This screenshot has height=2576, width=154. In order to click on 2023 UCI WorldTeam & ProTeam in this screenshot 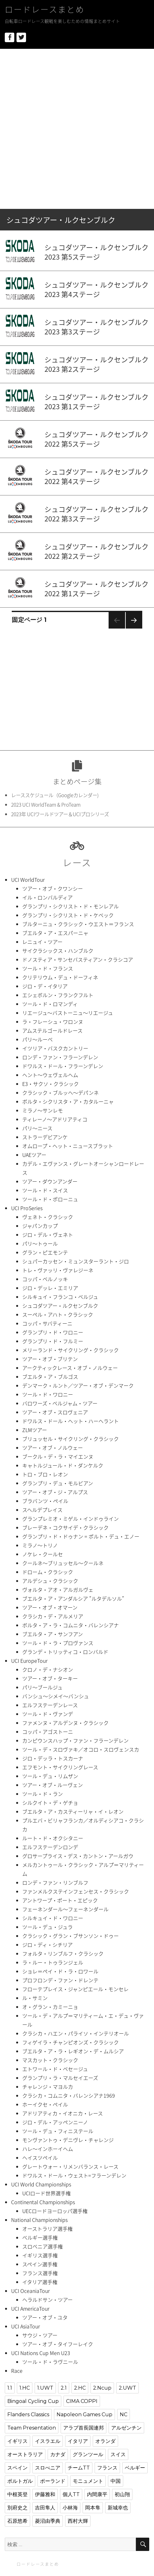, I will do `click(46, 805)`.